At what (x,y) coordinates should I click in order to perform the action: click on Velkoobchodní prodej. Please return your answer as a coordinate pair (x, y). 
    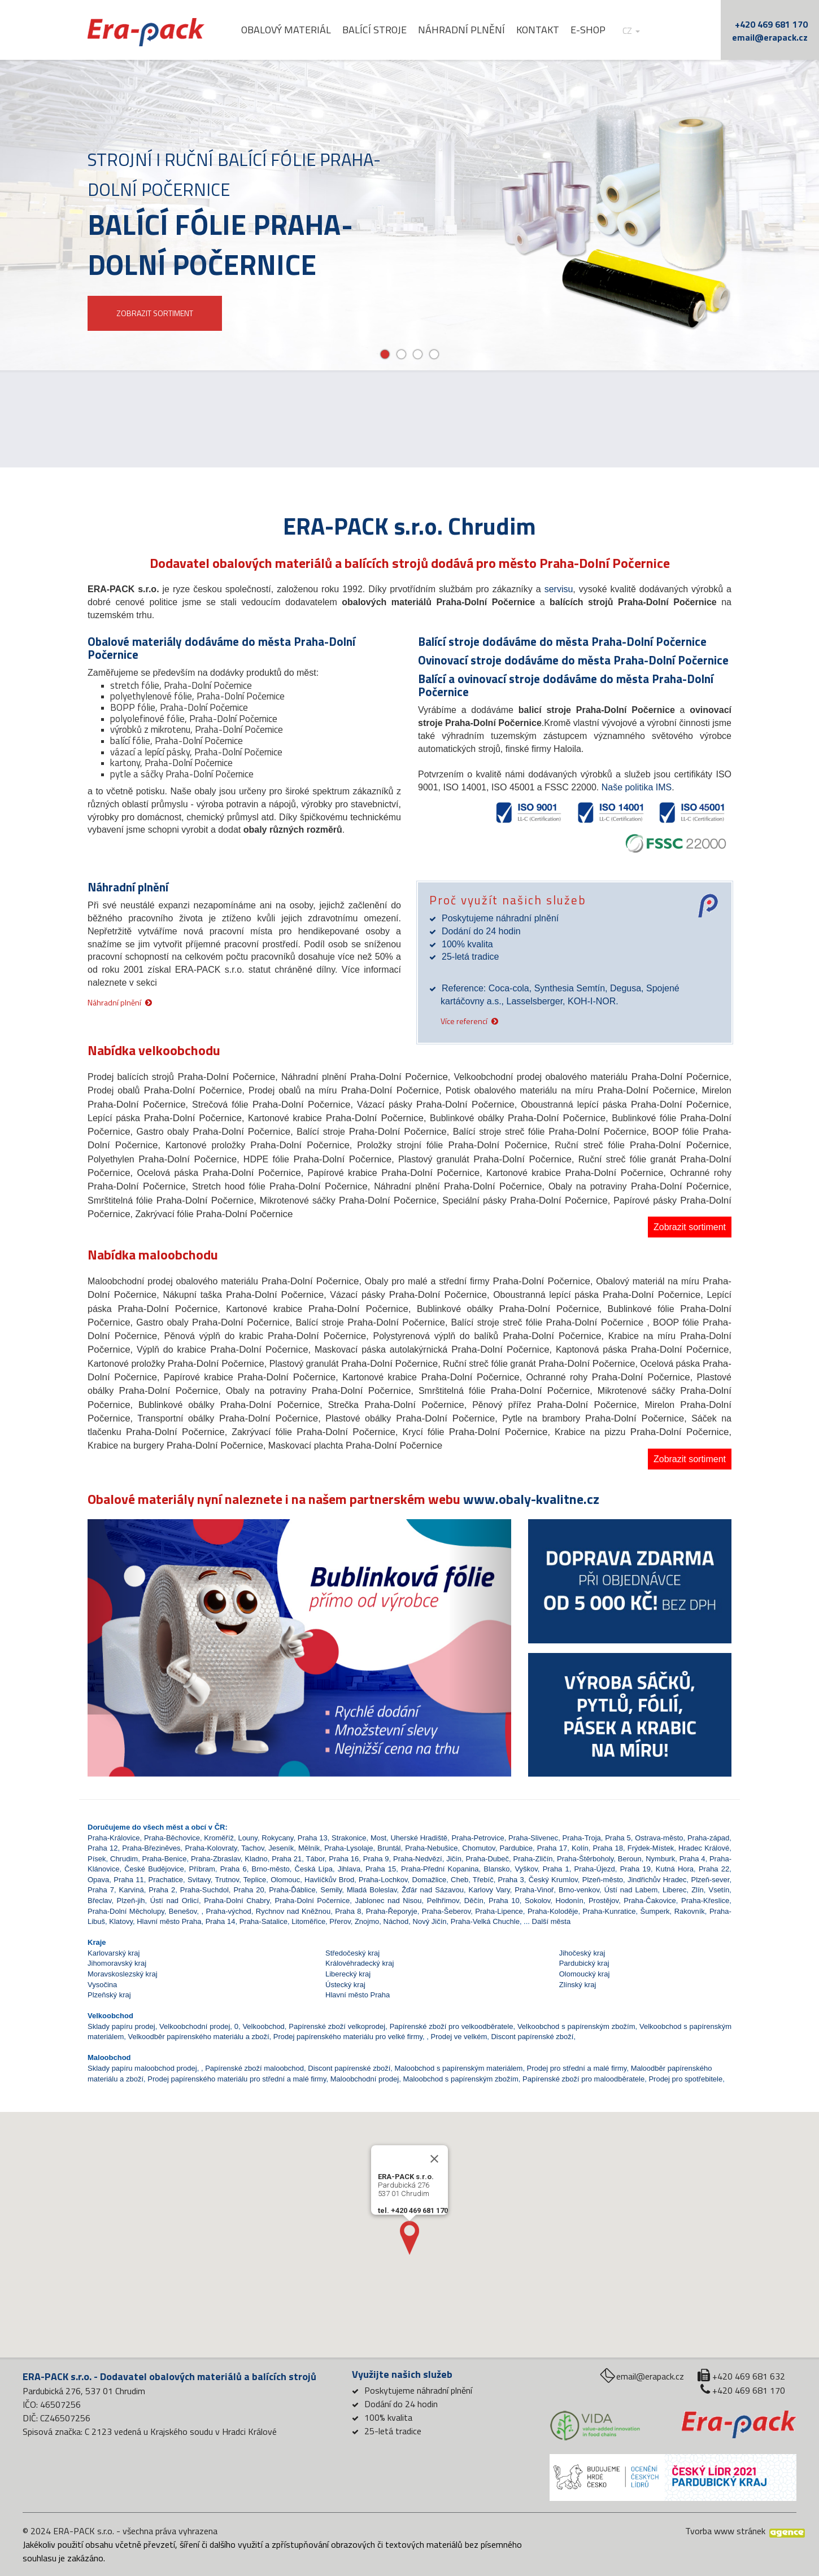
    Looking at the image, I should click on (194, 2026).